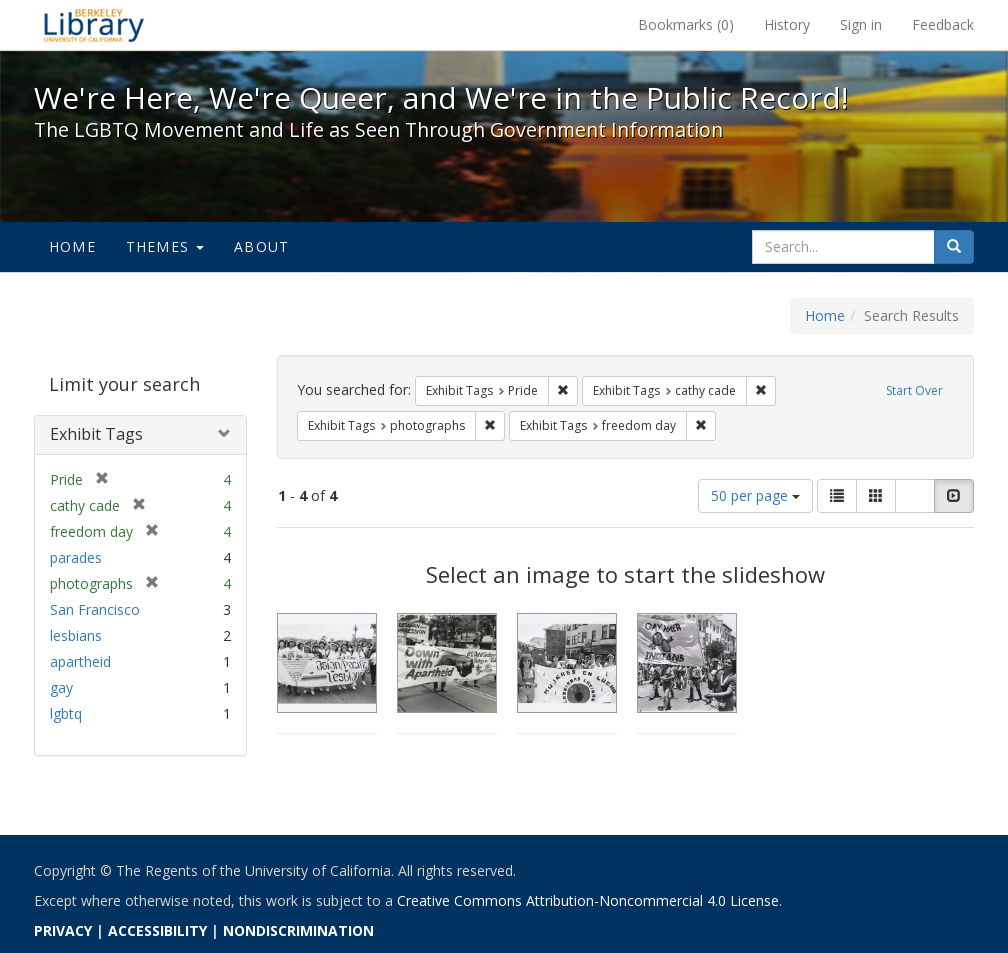 The image size is (1008, 953). I want to click on parades, so click(76, 557).